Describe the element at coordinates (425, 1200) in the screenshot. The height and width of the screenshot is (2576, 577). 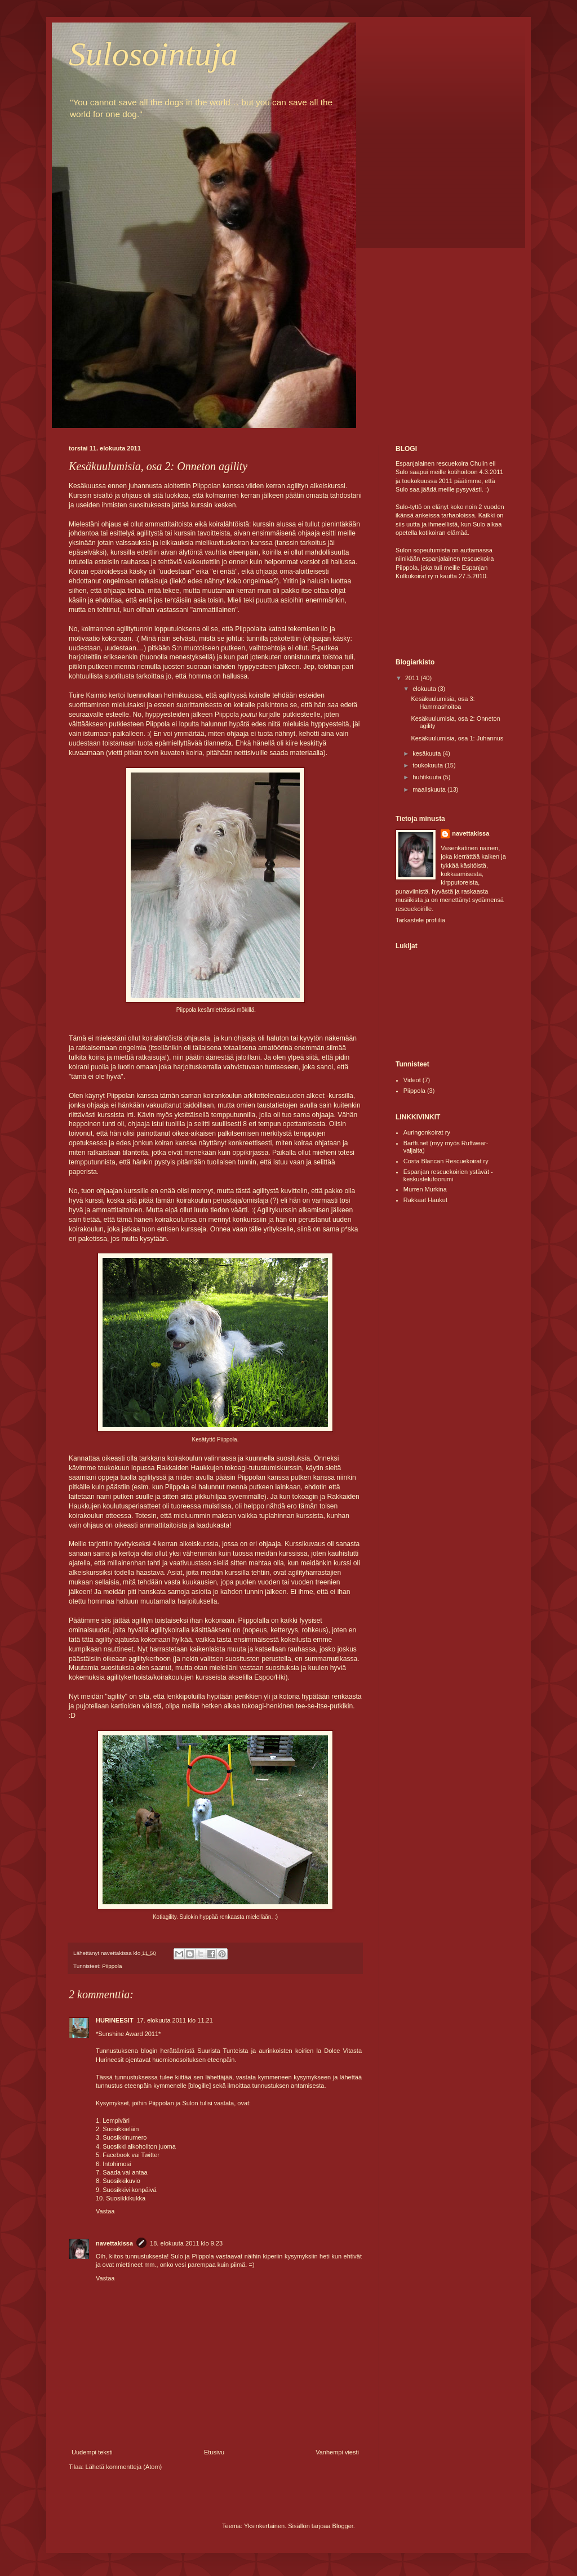
I see `Rakkaat Haukut` at that location.